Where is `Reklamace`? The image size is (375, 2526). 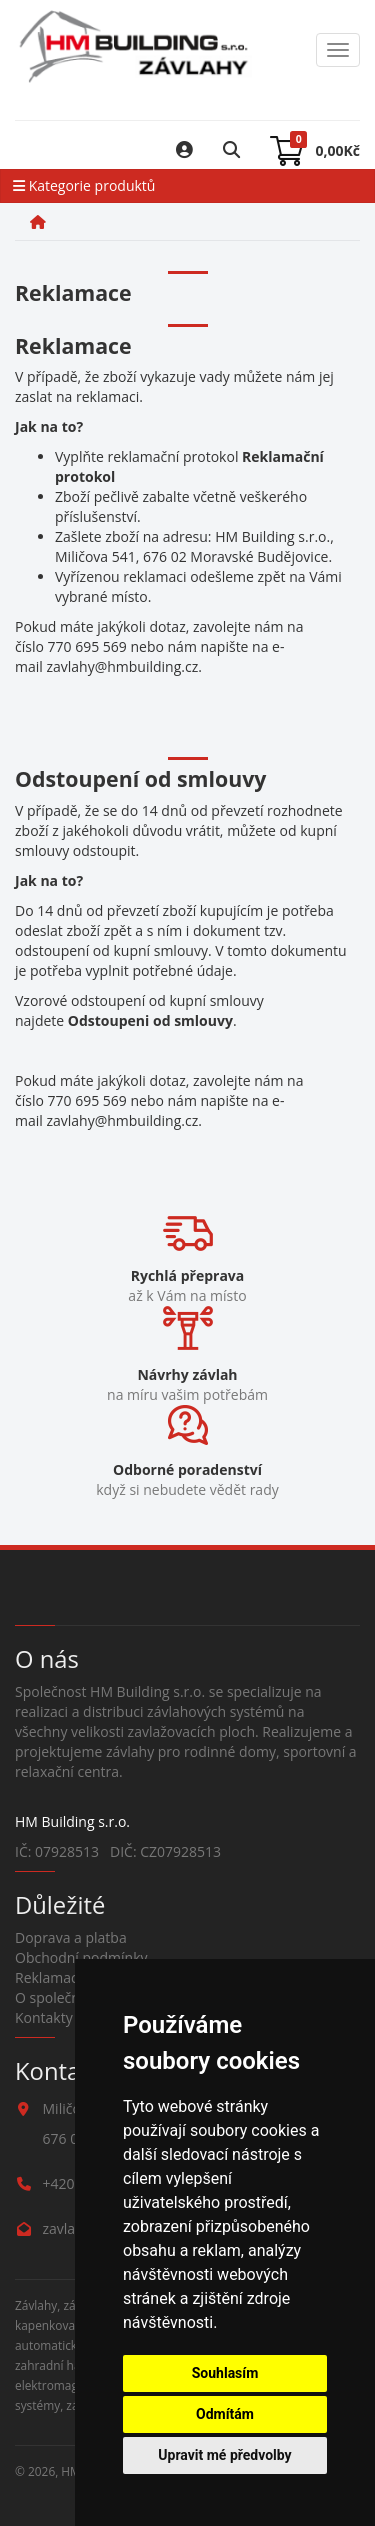 Reklamace is located at coordinates (50, 1977).